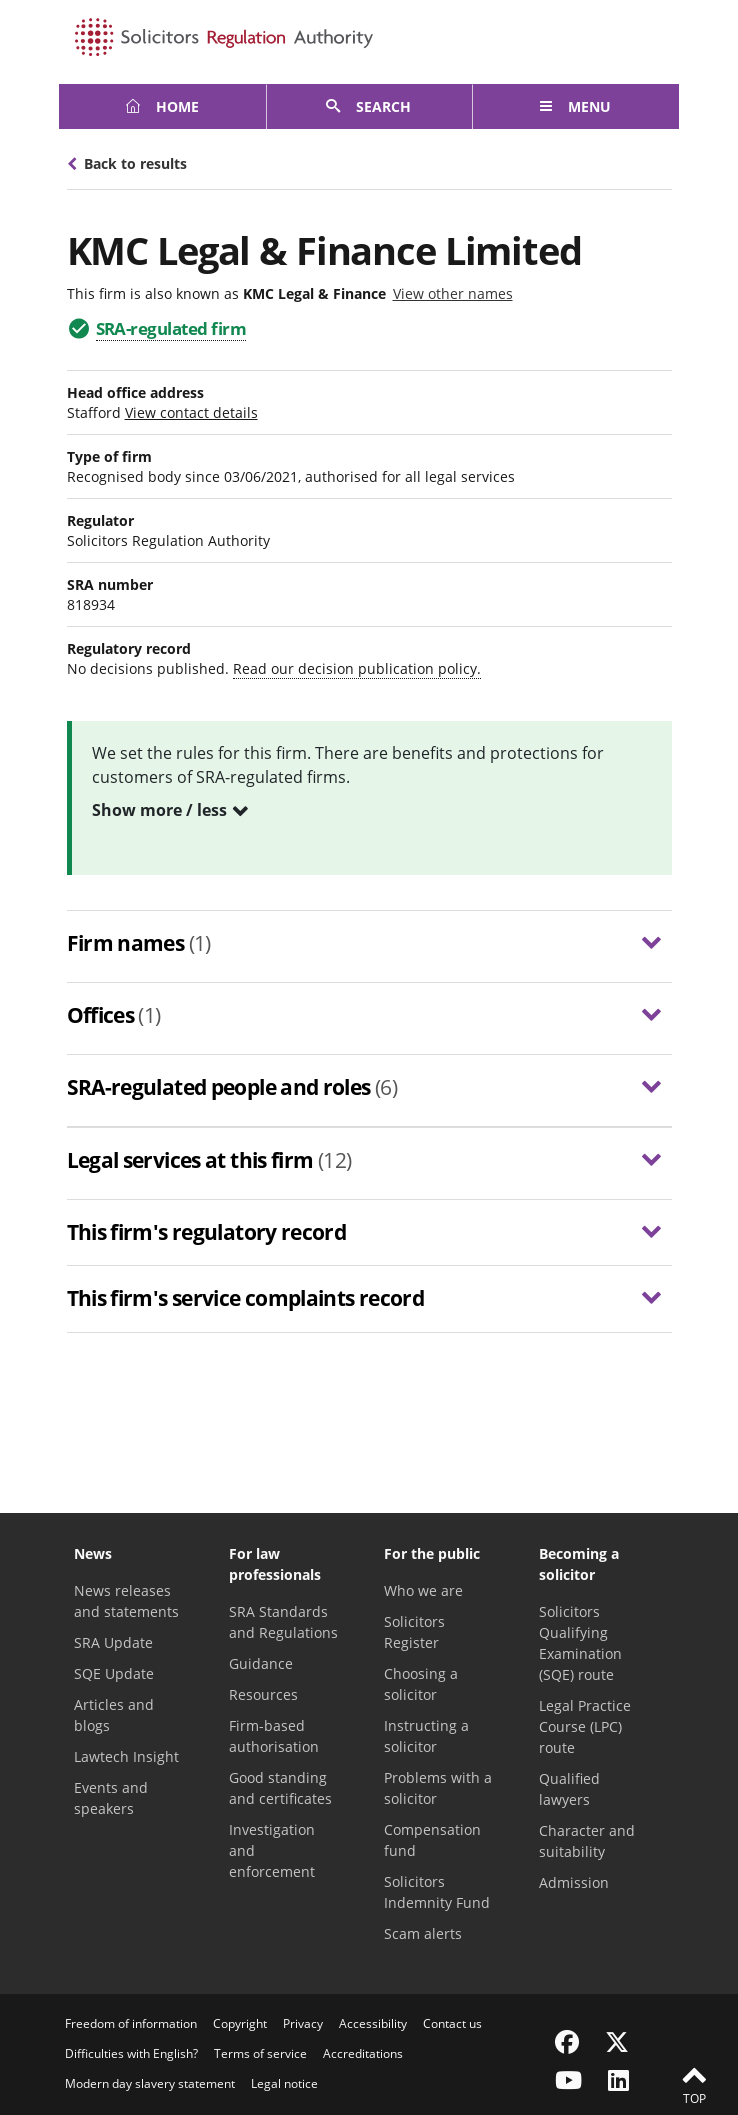  What do you see at coordinates (283, 1622) in the screenshot?
I see `SRA Standards and Regulations` at bounding box center [283, 1622].